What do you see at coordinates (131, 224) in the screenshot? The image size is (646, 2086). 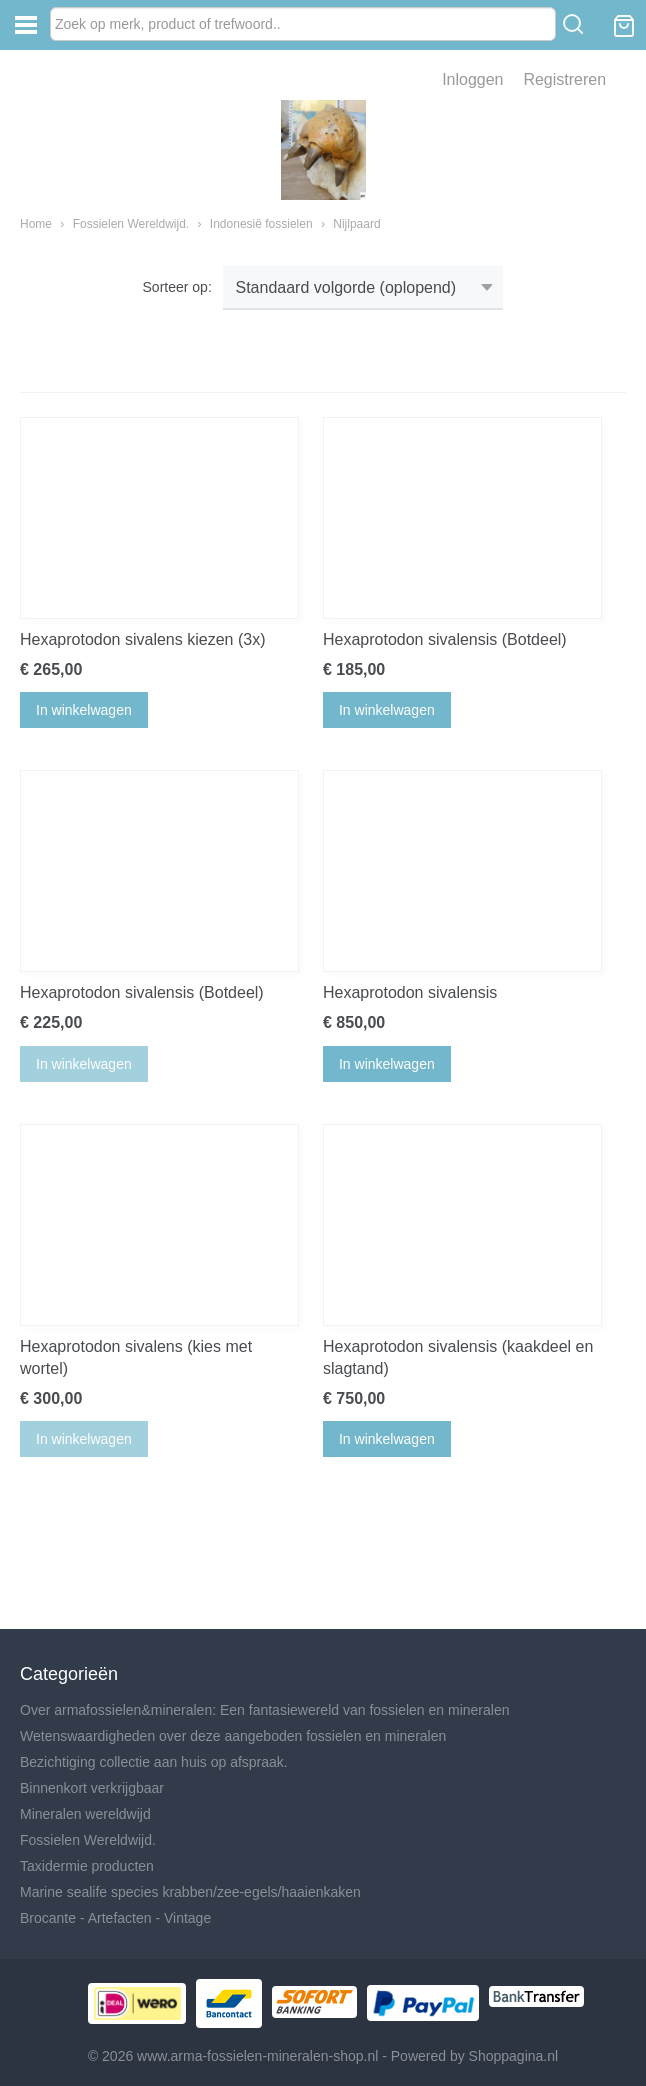 I see `Fossielen Wereldwijd.` at bounding box center [131, 224].